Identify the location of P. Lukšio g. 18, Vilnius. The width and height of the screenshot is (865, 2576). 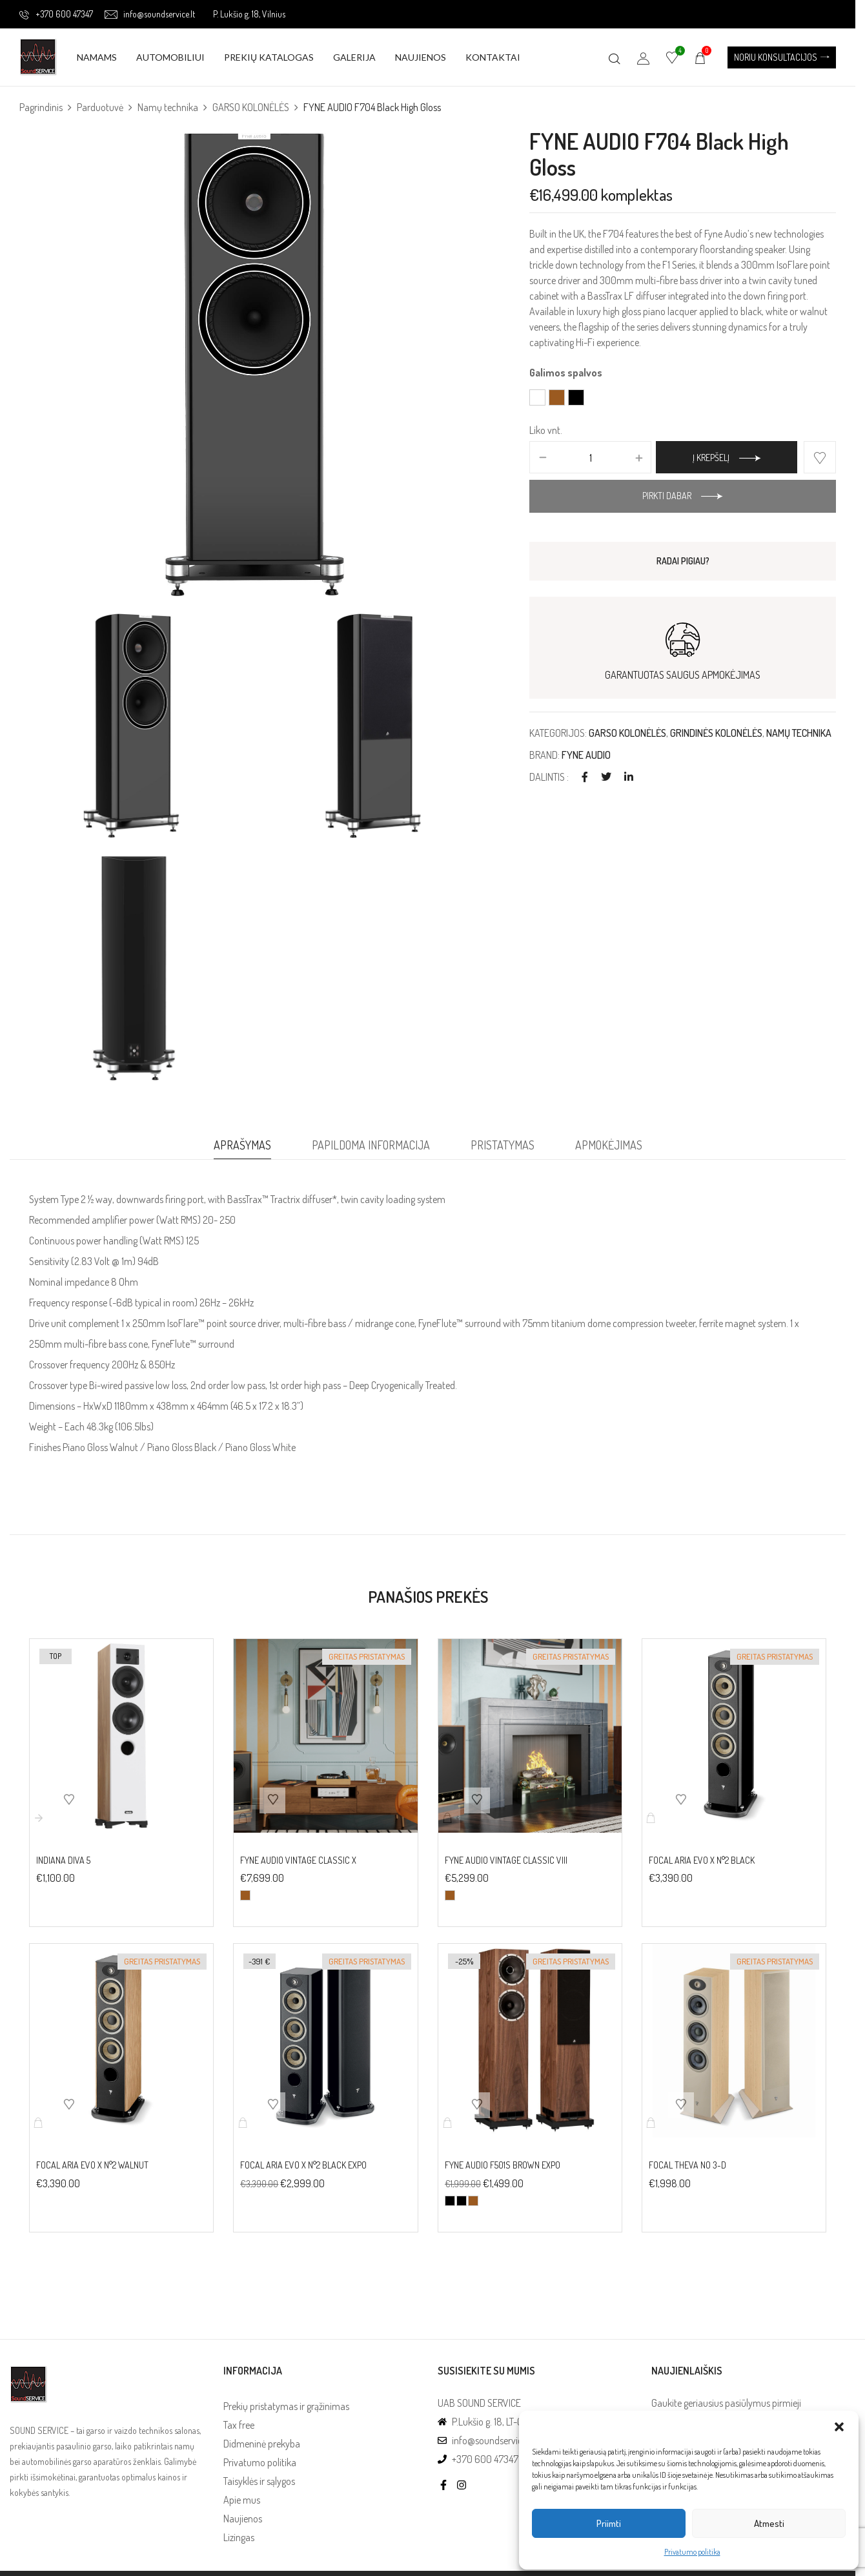
(249, 13).